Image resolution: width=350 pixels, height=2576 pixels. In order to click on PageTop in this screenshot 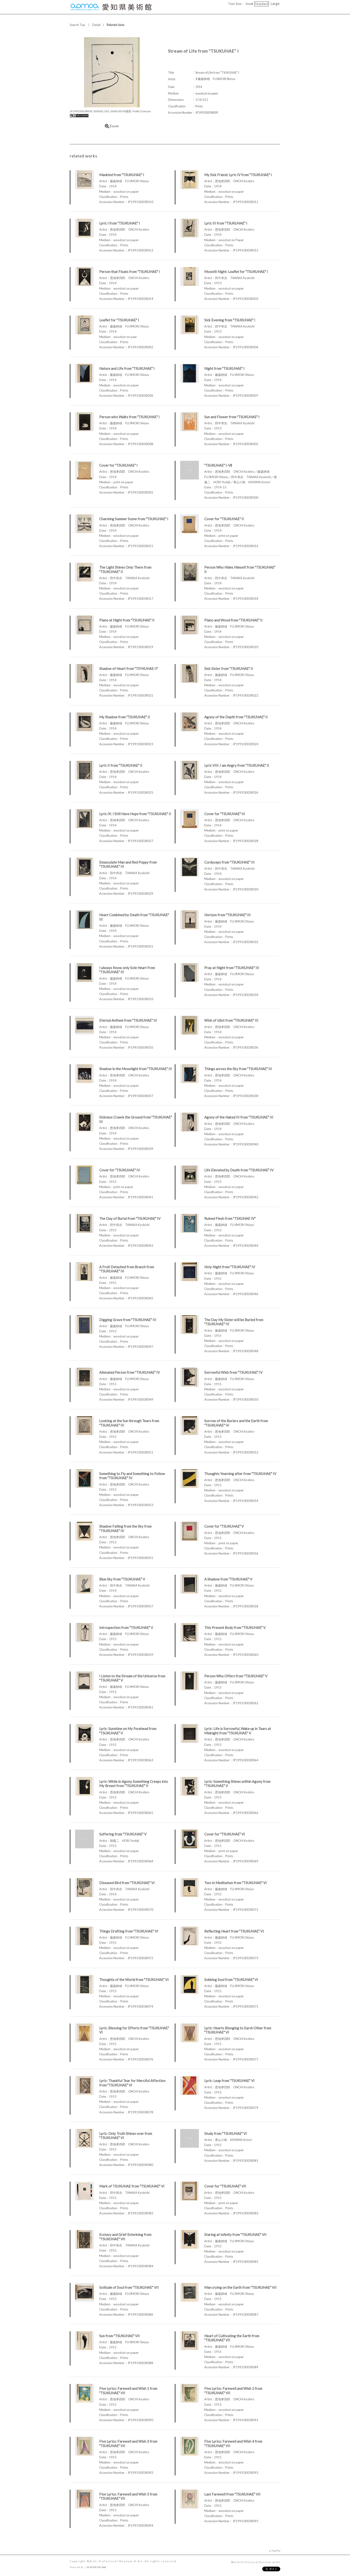, I will do `click(275, 2550)`.